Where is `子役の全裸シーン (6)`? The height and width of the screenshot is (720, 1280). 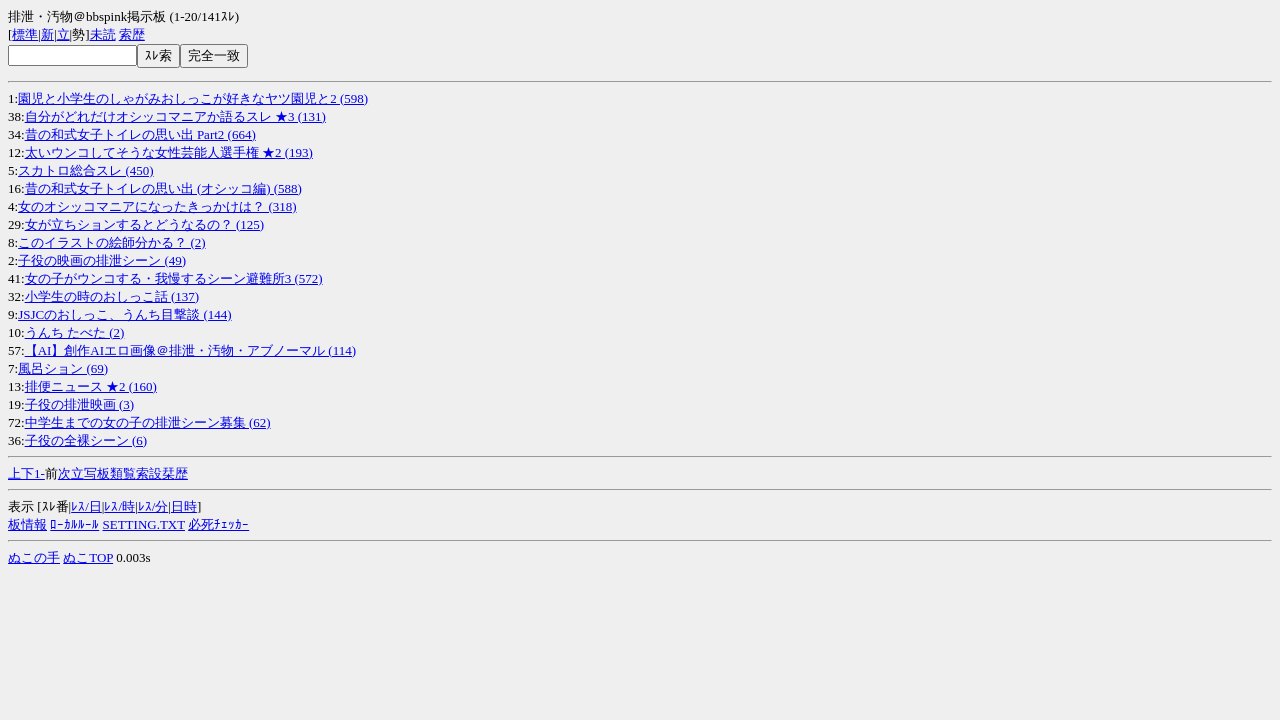 子役の全裸シーン (6) is located at coordinates (86, 440).